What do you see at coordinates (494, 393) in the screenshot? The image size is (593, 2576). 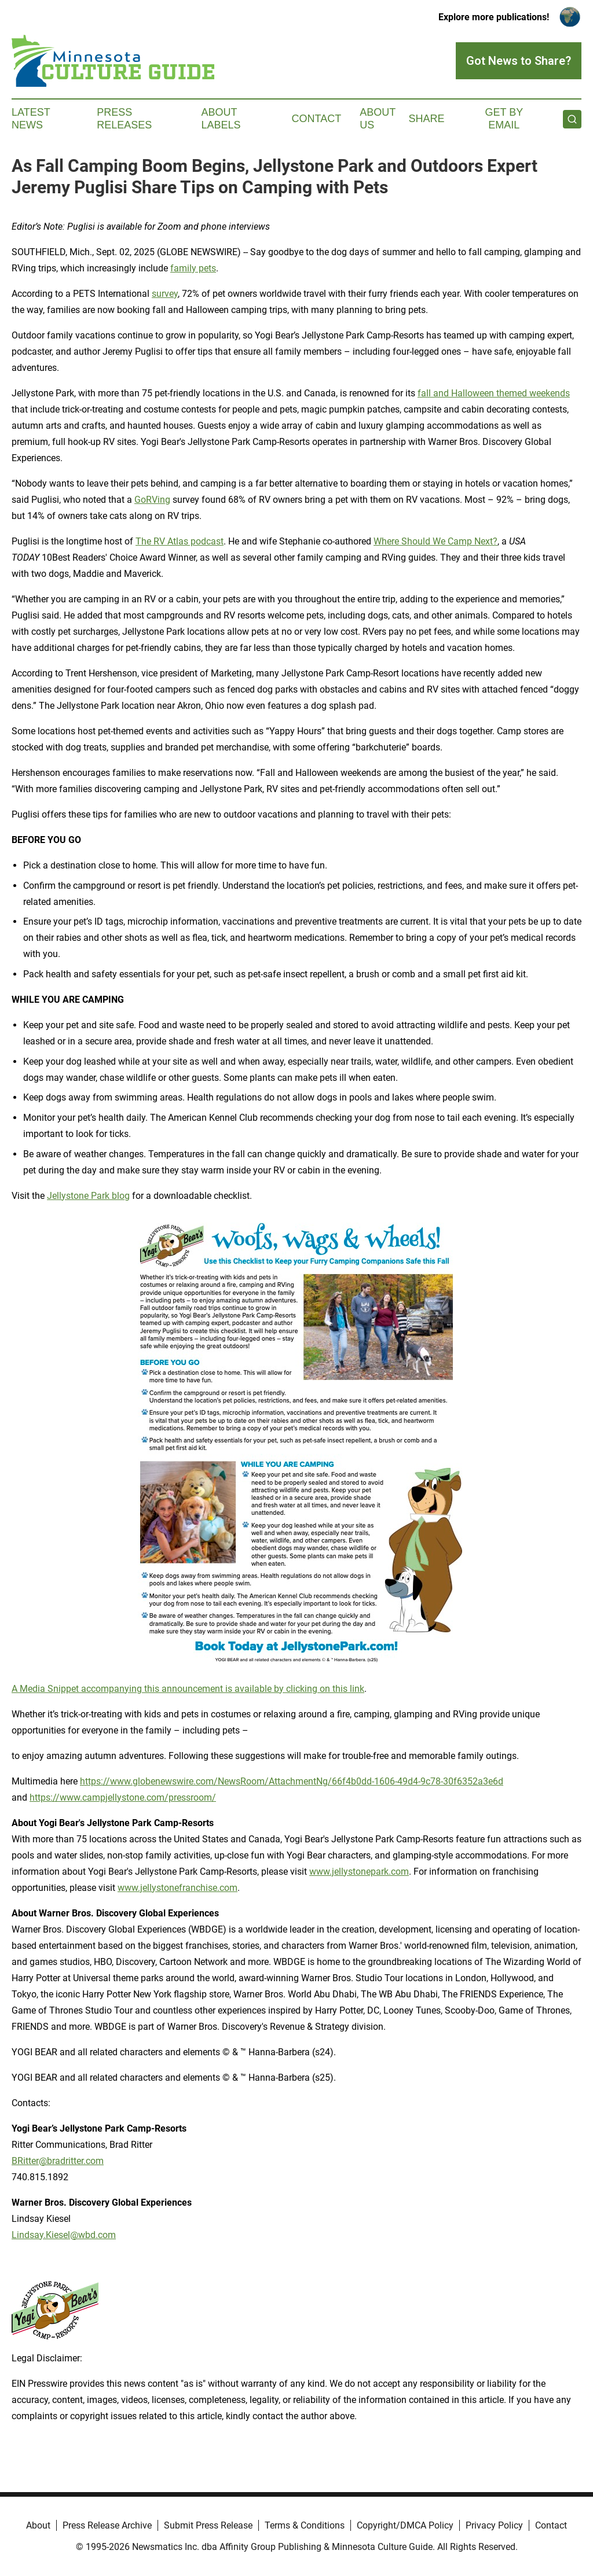 I see `fall and Halloween themed weekends` at bounding box center [494, 393].